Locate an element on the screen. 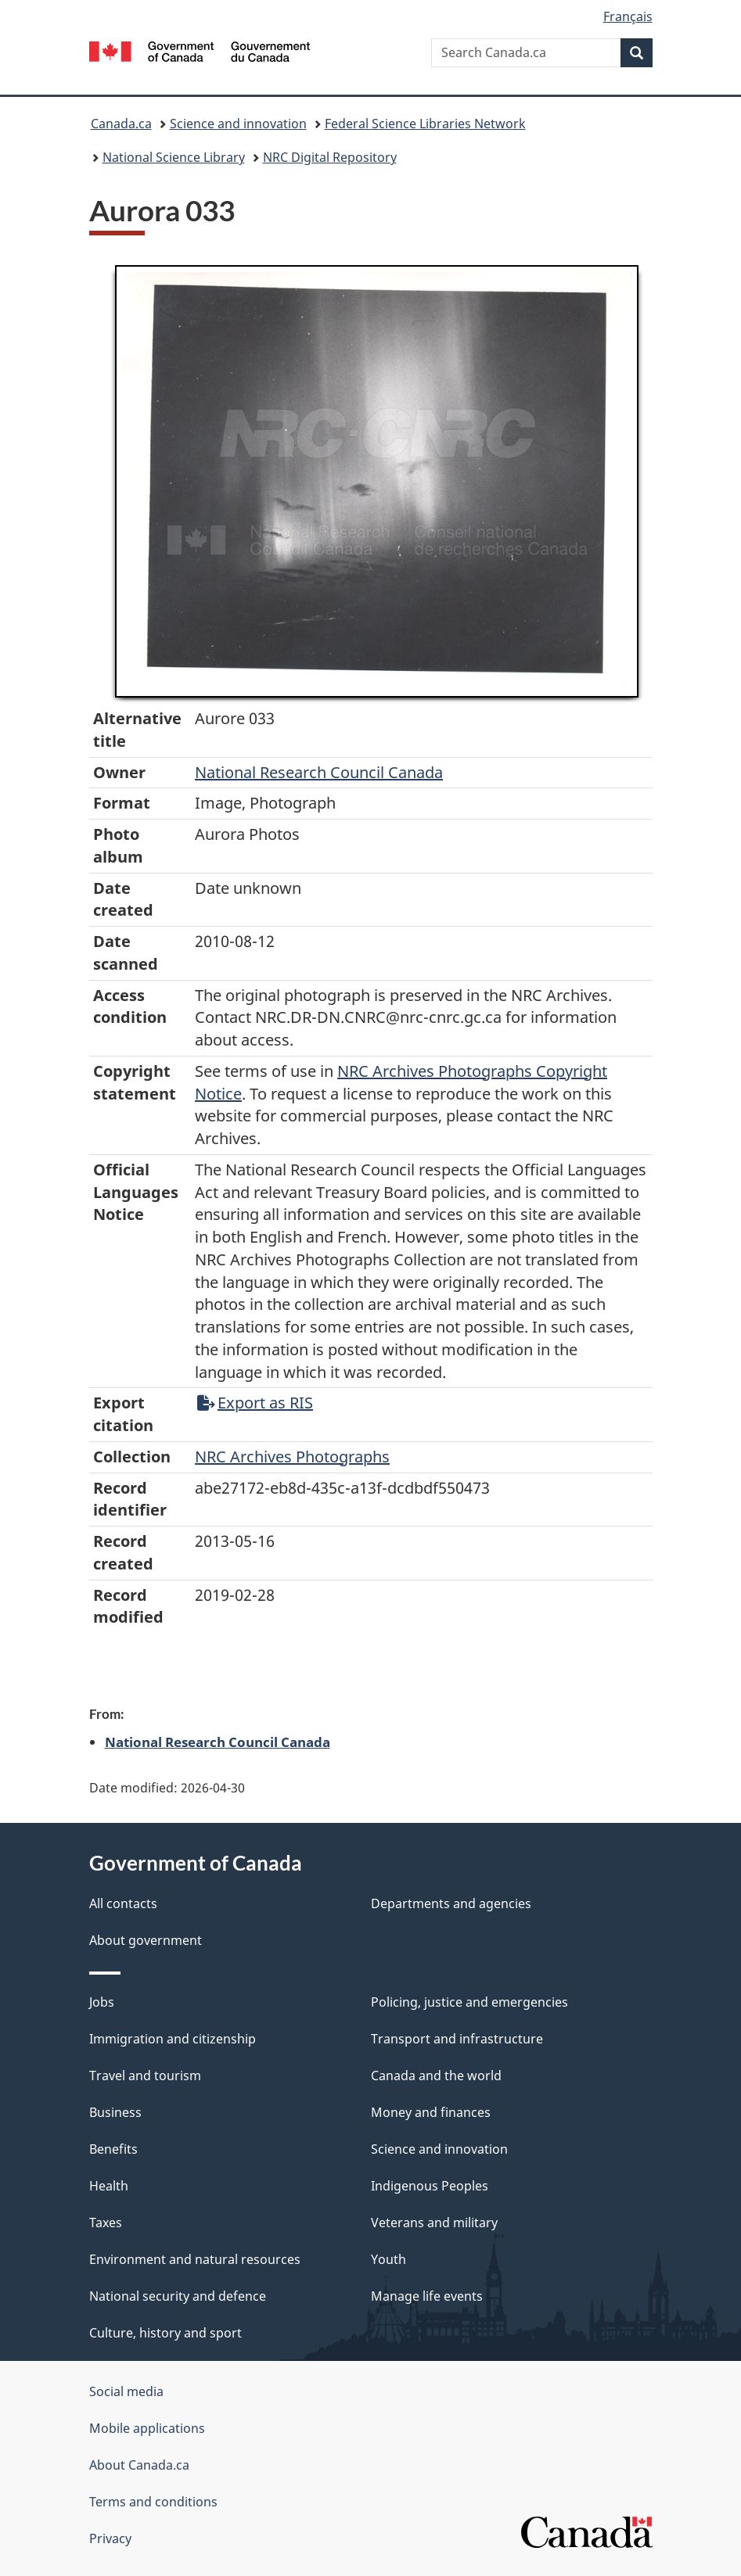 Image resolution: width=741 pixels, height=2576 pixels. Health is located at coordinates (108, 2185).